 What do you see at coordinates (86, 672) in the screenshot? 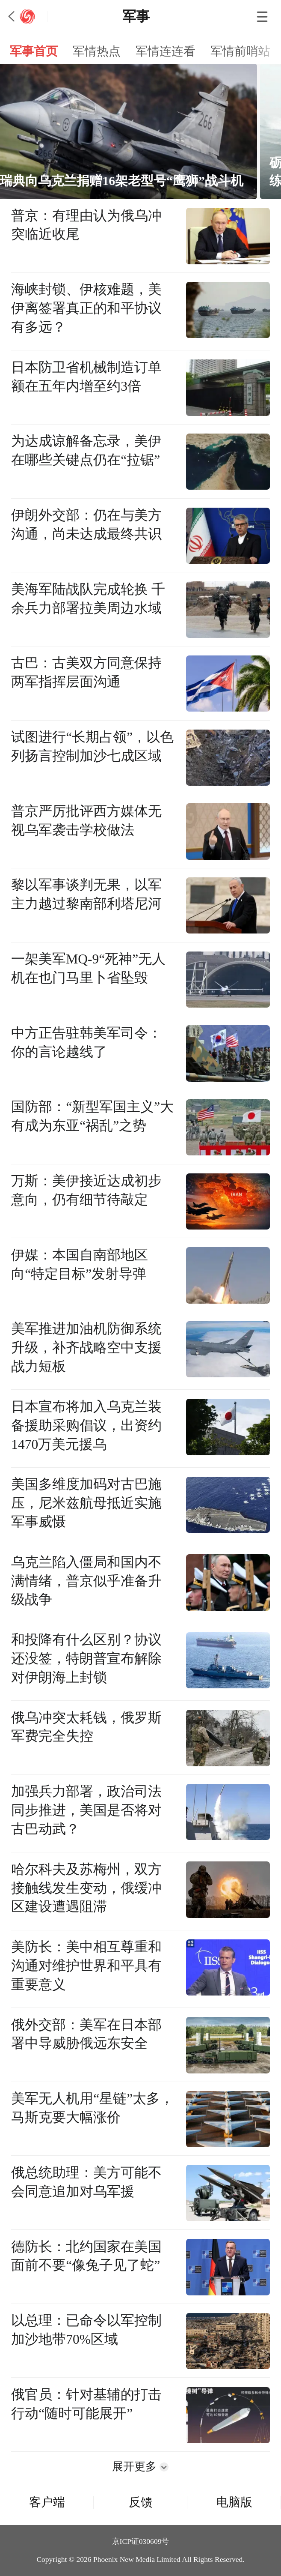
I see `古巴：古美双方同意保持两军指挥层面沟通` at bounding box center [86, 672].